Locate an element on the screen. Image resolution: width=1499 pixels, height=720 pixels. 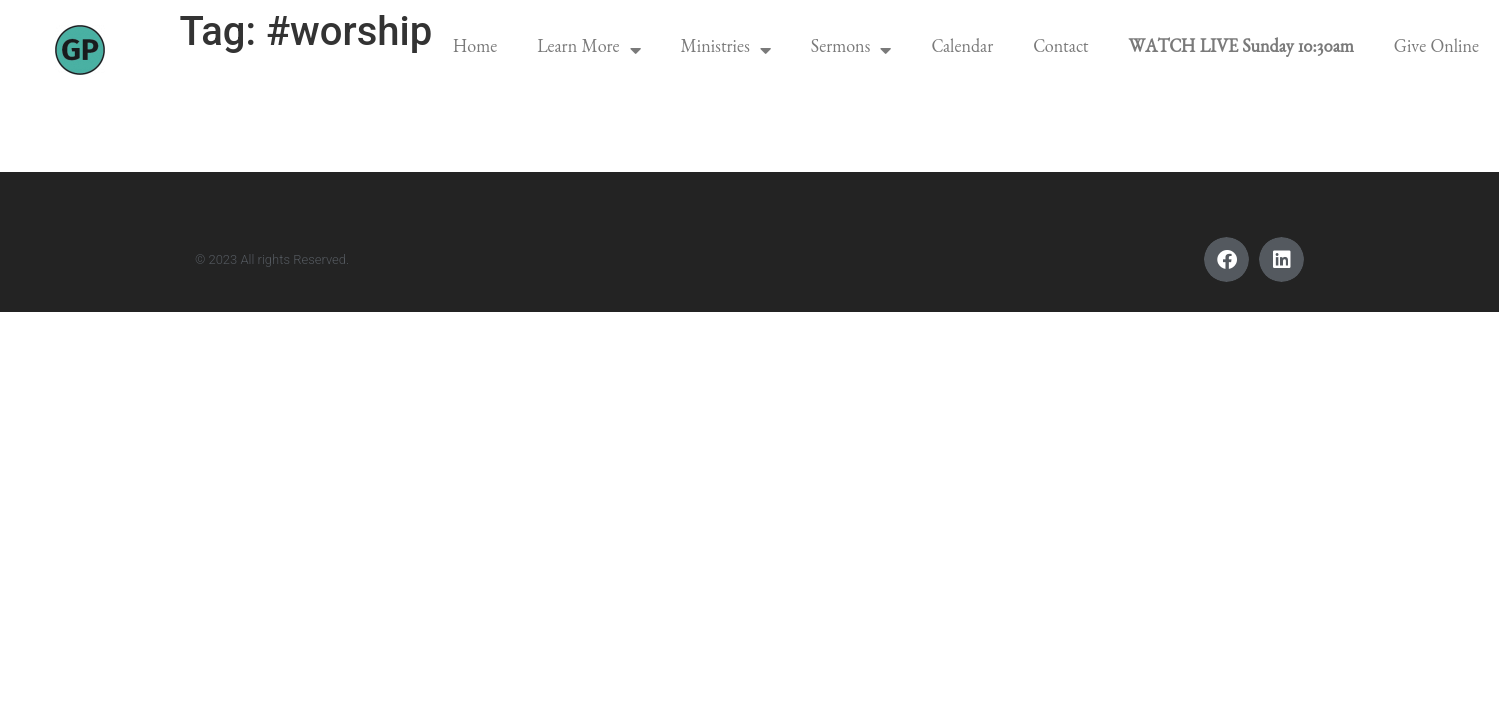
Home is located at coordinates (475, 50).